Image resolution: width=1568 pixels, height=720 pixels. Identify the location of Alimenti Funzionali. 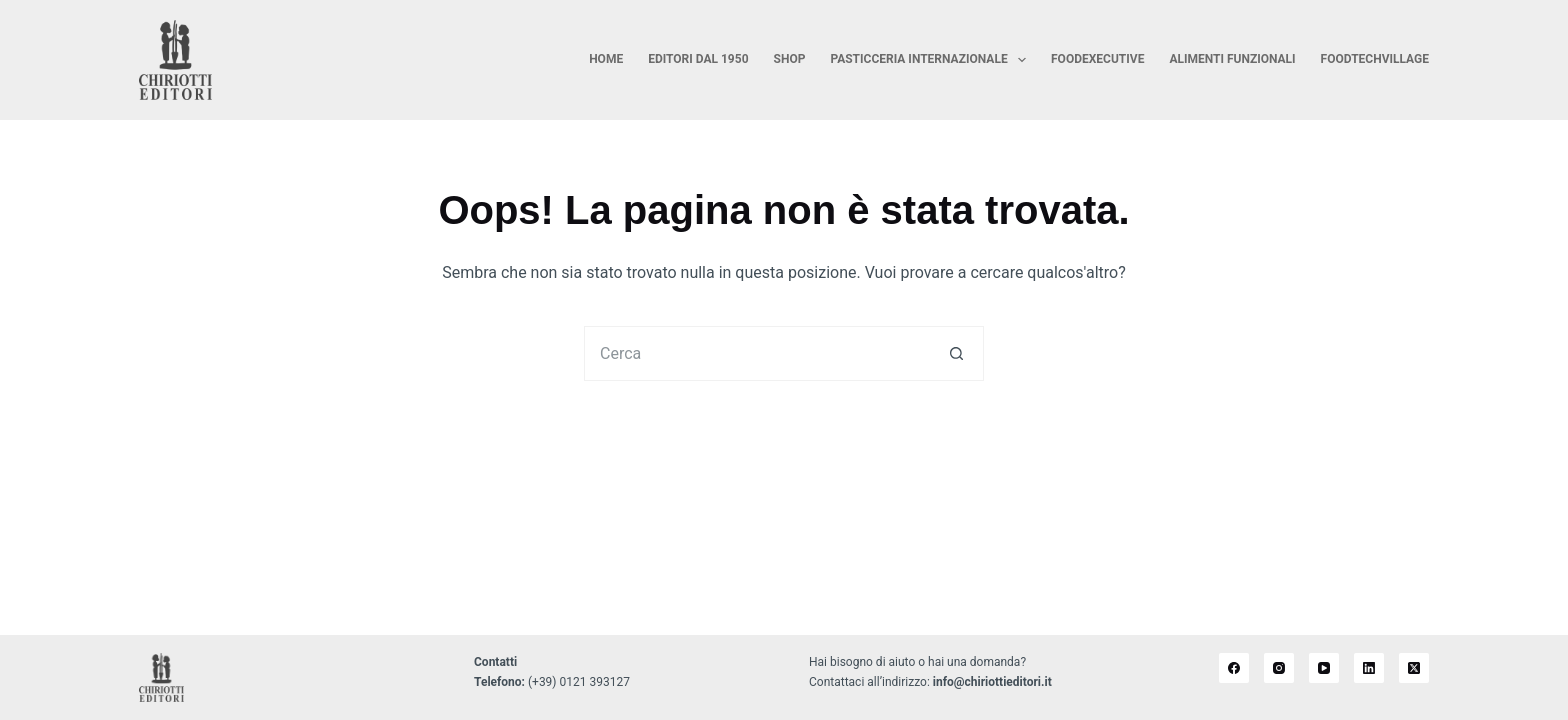
(1232, 59).